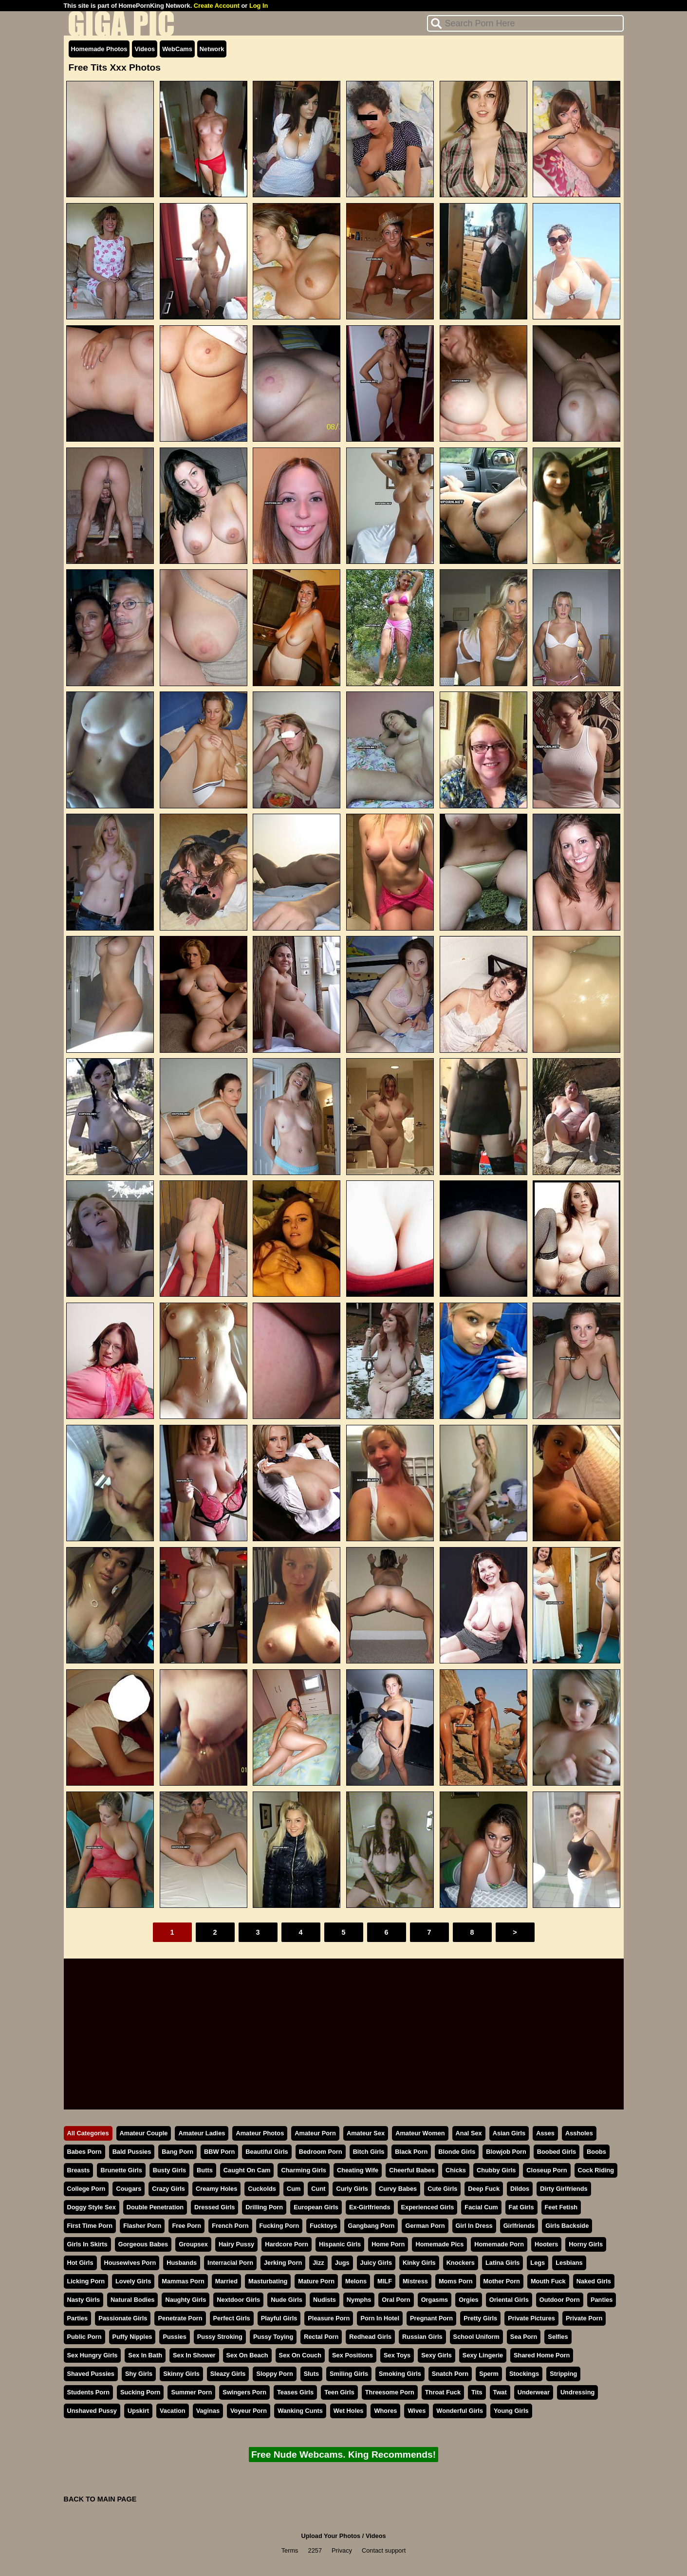 This screenshot has width=687, height=2576. What do you see at coordinates (415, 2281) in the screenshot?
I see `Mistress` at bounding box center [415, 2281].